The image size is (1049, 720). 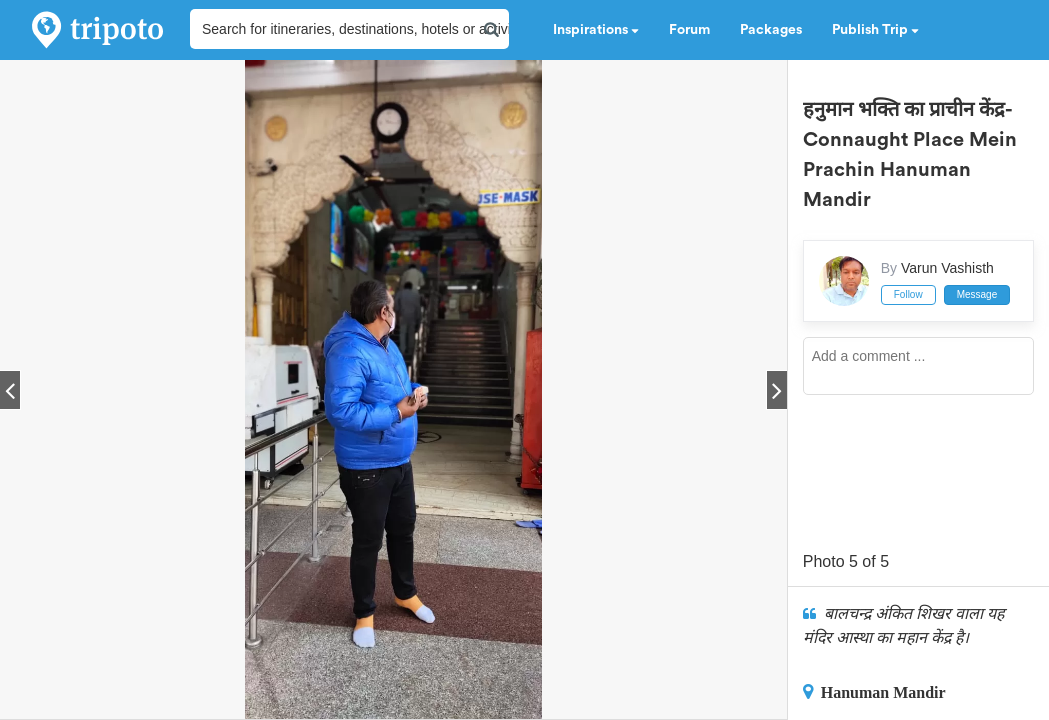 What do you see at coordinates (689, 30) in the screenshot?
I see `Forum` at bounding box center [689, 30].